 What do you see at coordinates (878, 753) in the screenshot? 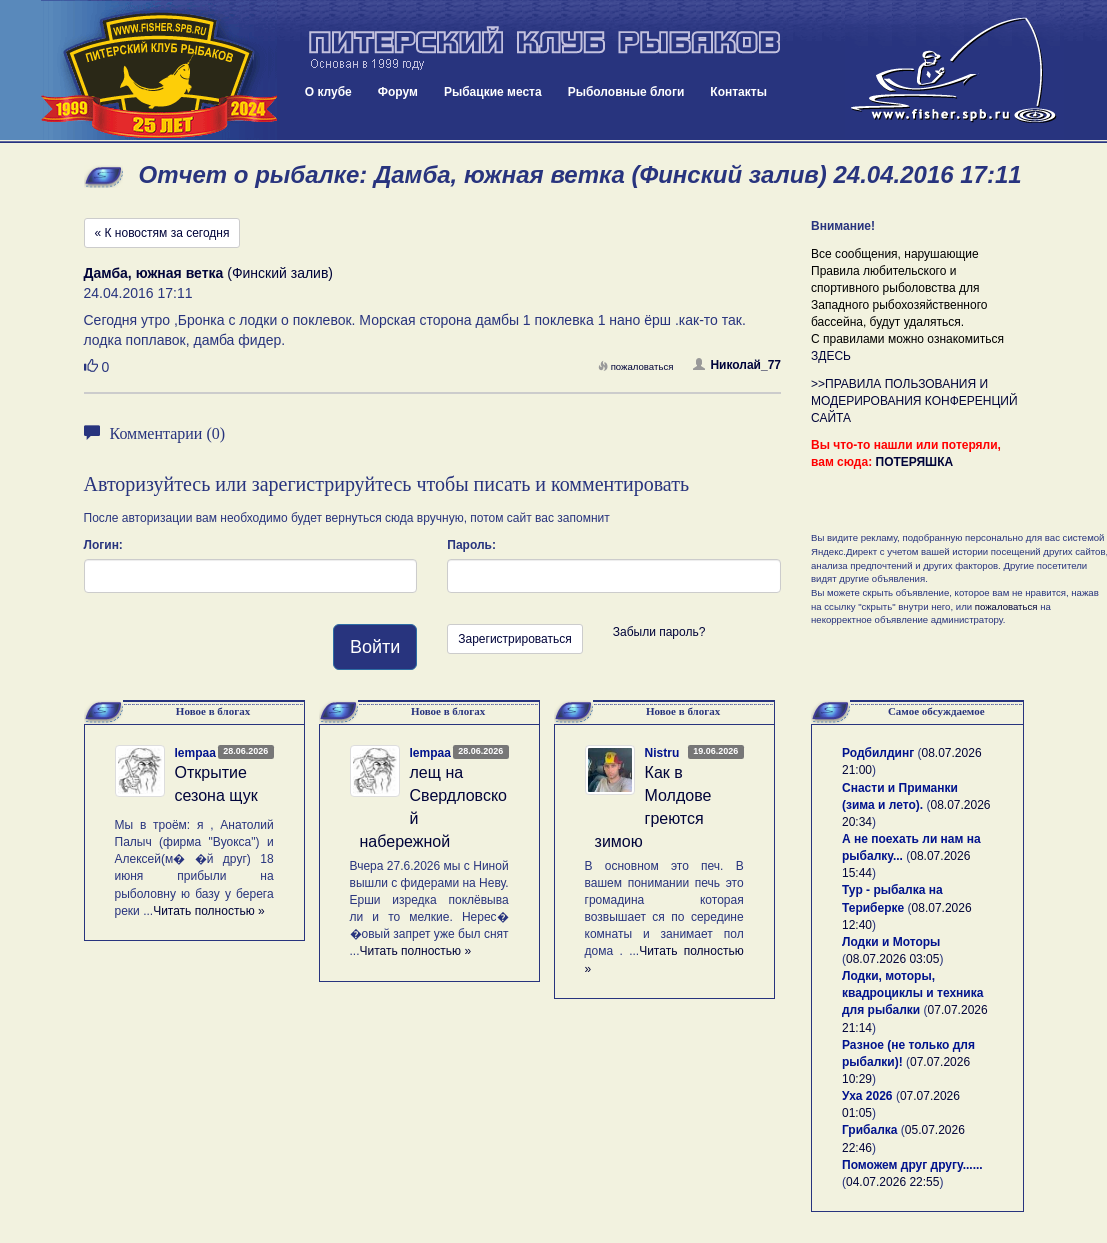
I see `Родбилдинг` at bounding box center [878, 753].